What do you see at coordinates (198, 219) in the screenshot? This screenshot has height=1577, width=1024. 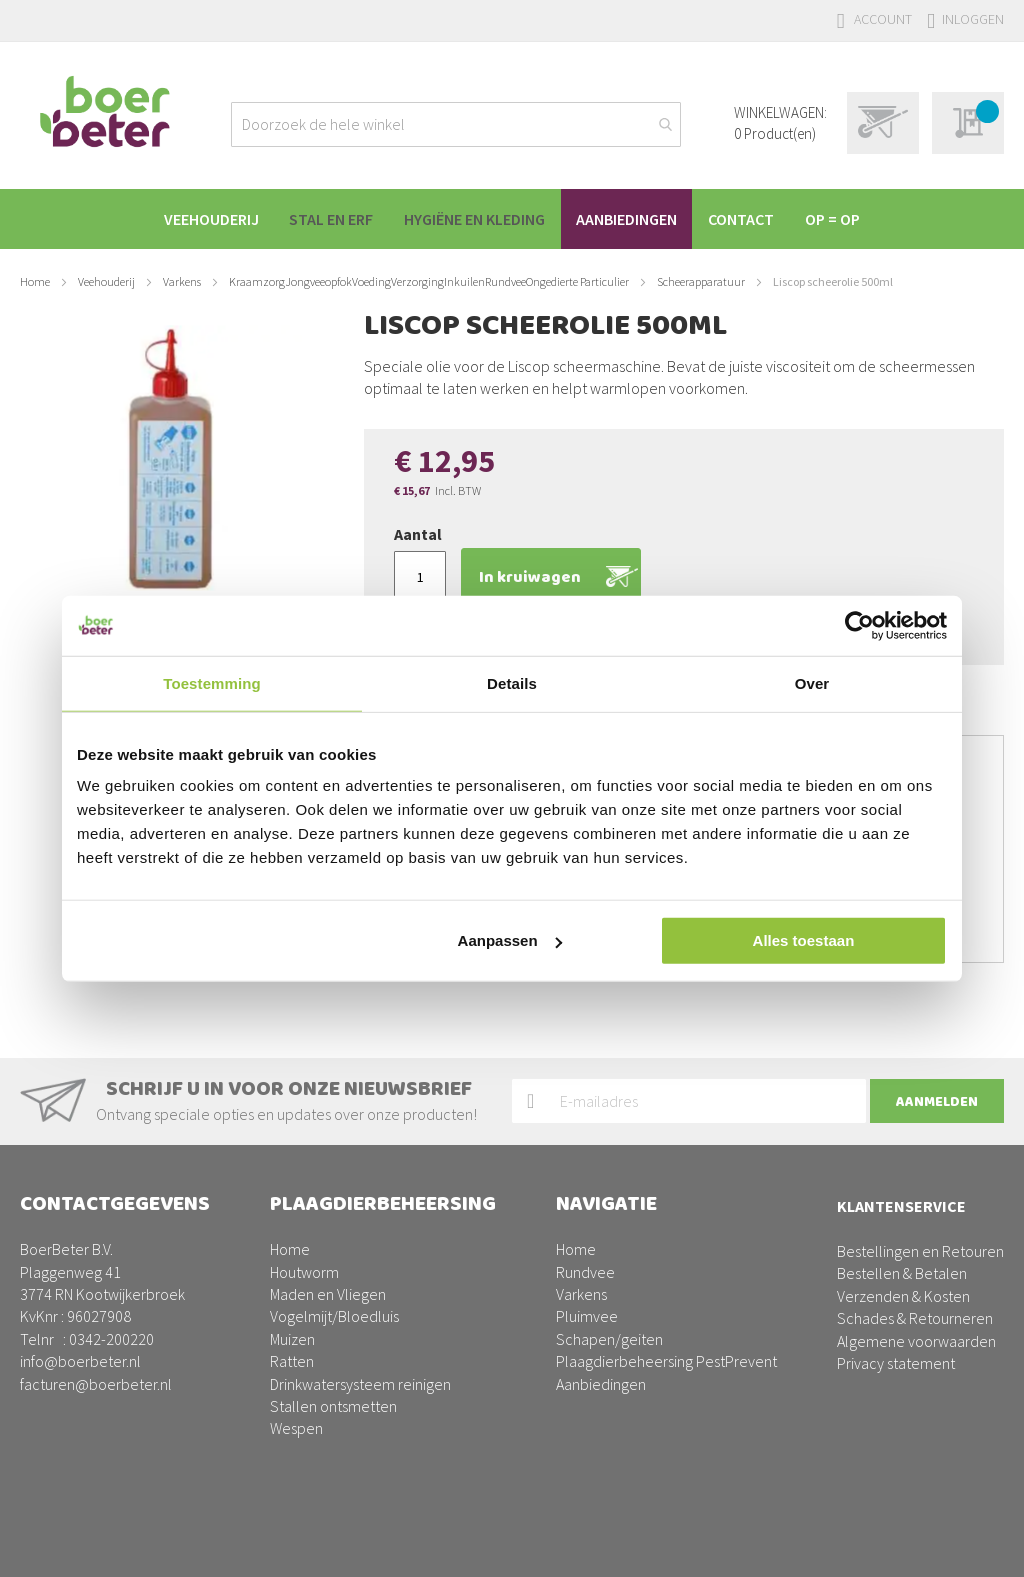 I see `[menuitem]` at bounding box center [198, 219].